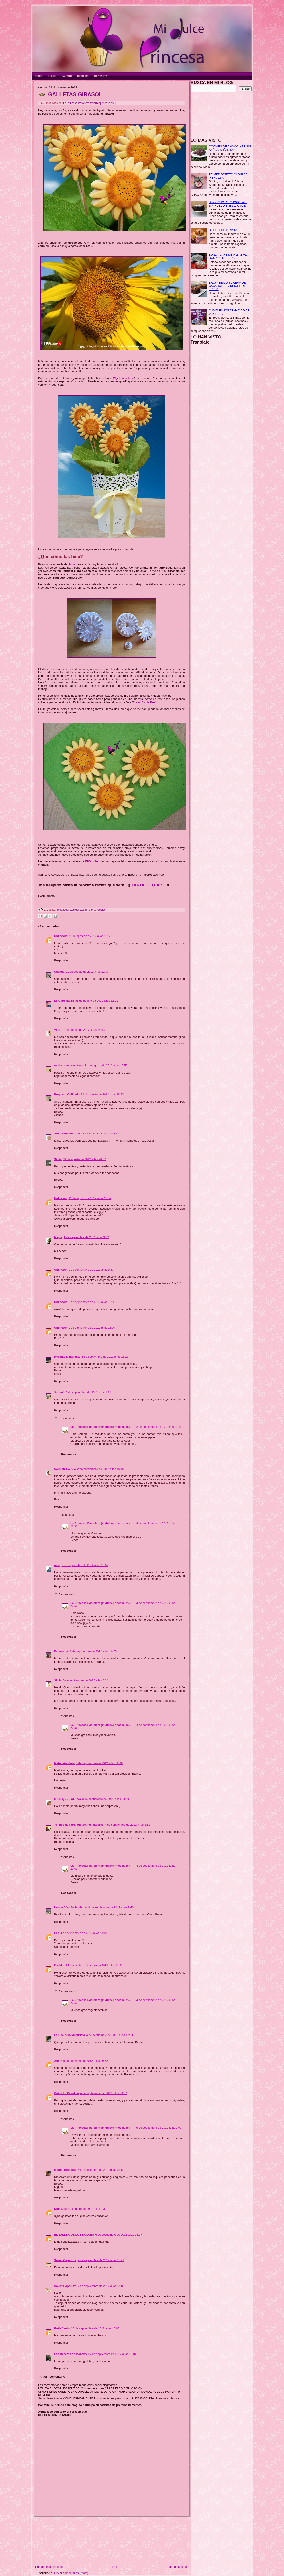 The width and height of the screenshot is (284, 2576). I want to click on 3 de septiembre de 2012 a las 19:36, so click(99, 1763).